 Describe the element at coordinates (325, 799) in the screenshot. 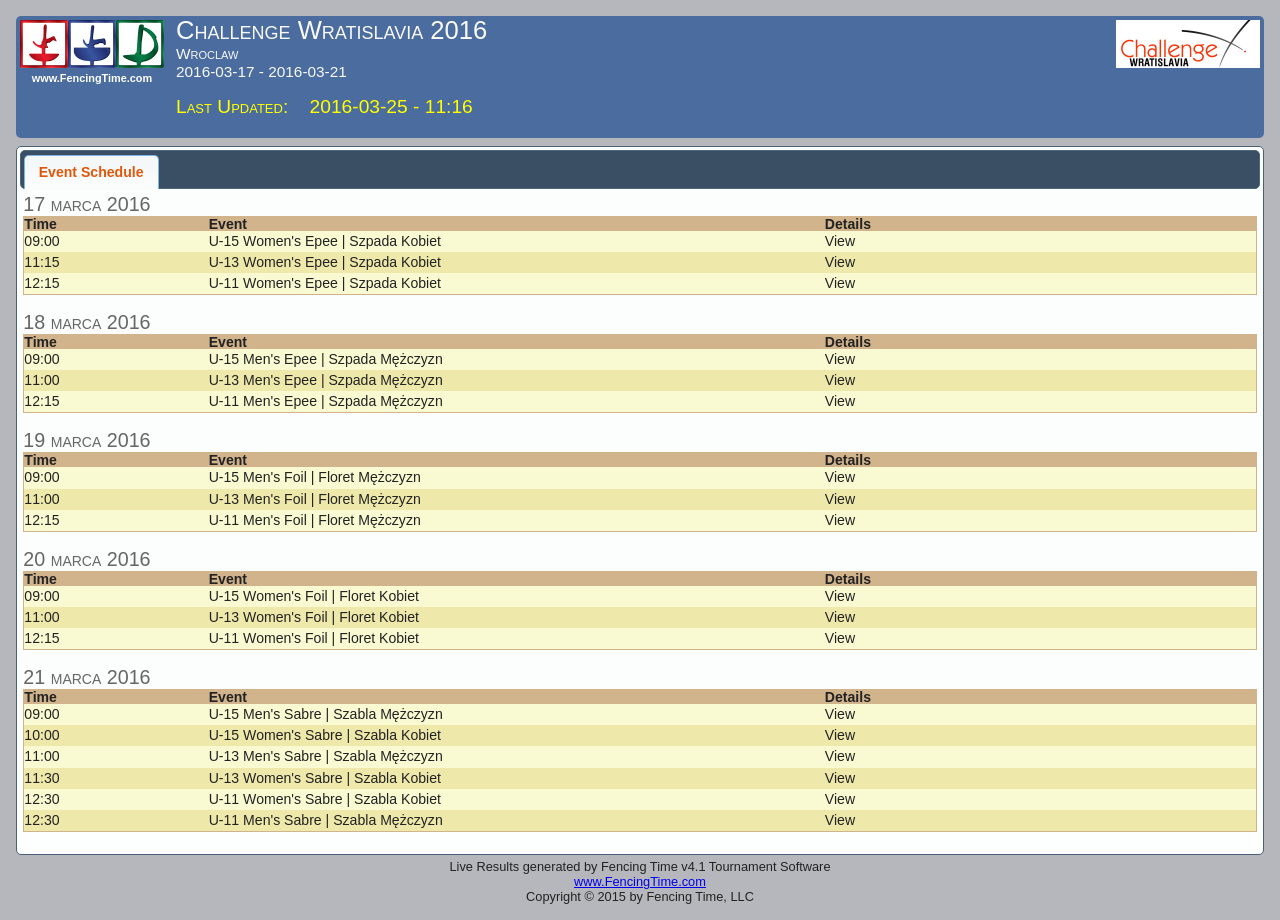

I see `U-11 Women's Sabre | Szabla Kobiet` at that location.